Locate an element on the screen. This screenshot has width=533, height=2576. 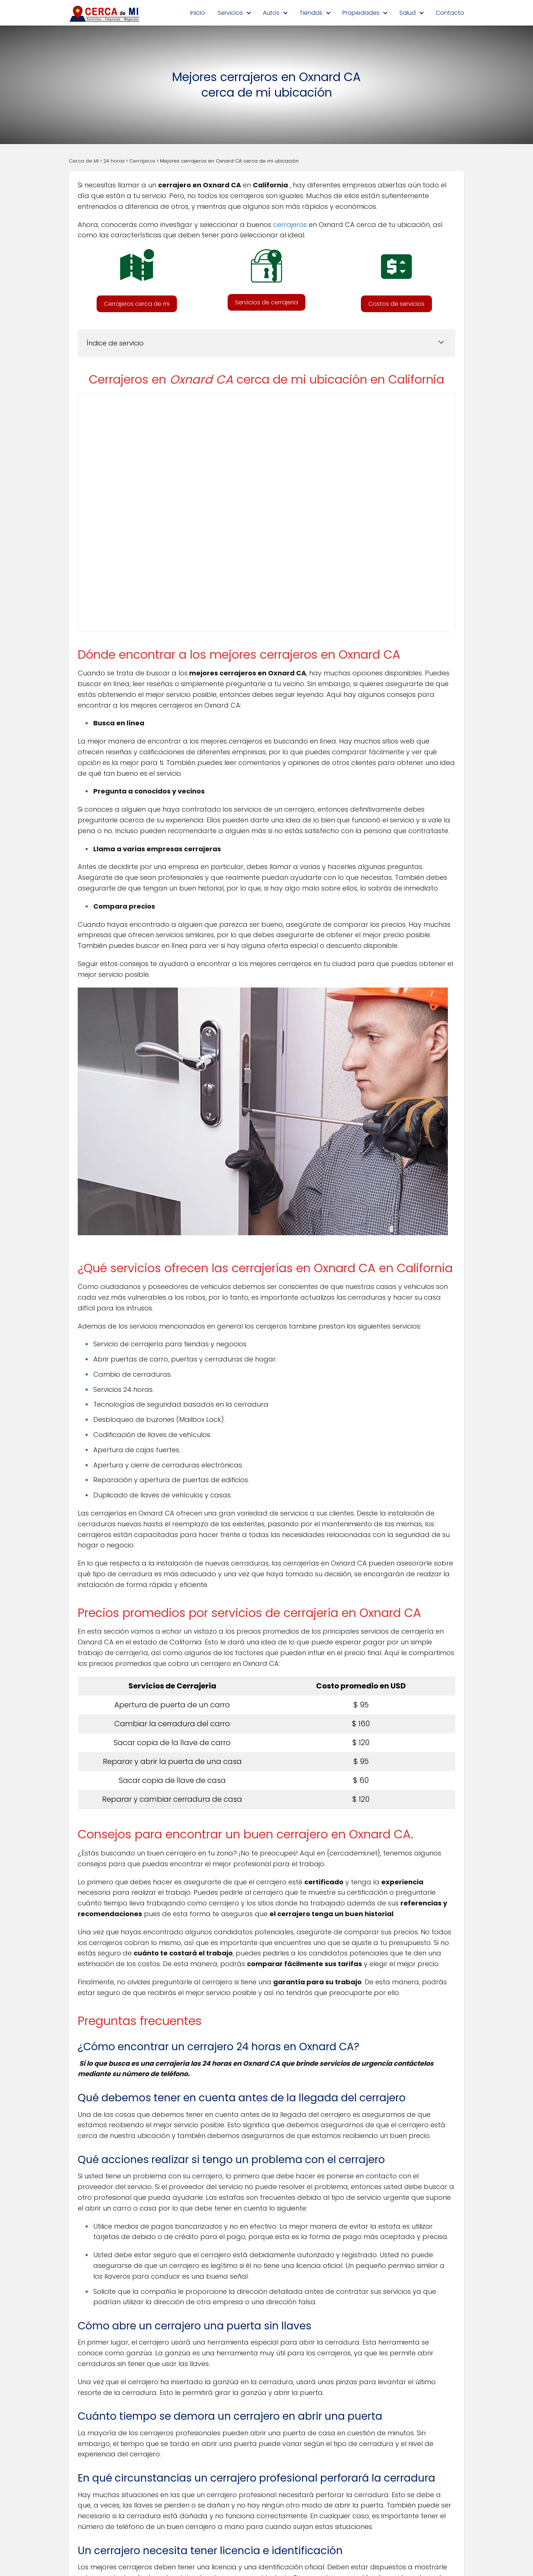
Servicios is located at coordinates (230, 13).